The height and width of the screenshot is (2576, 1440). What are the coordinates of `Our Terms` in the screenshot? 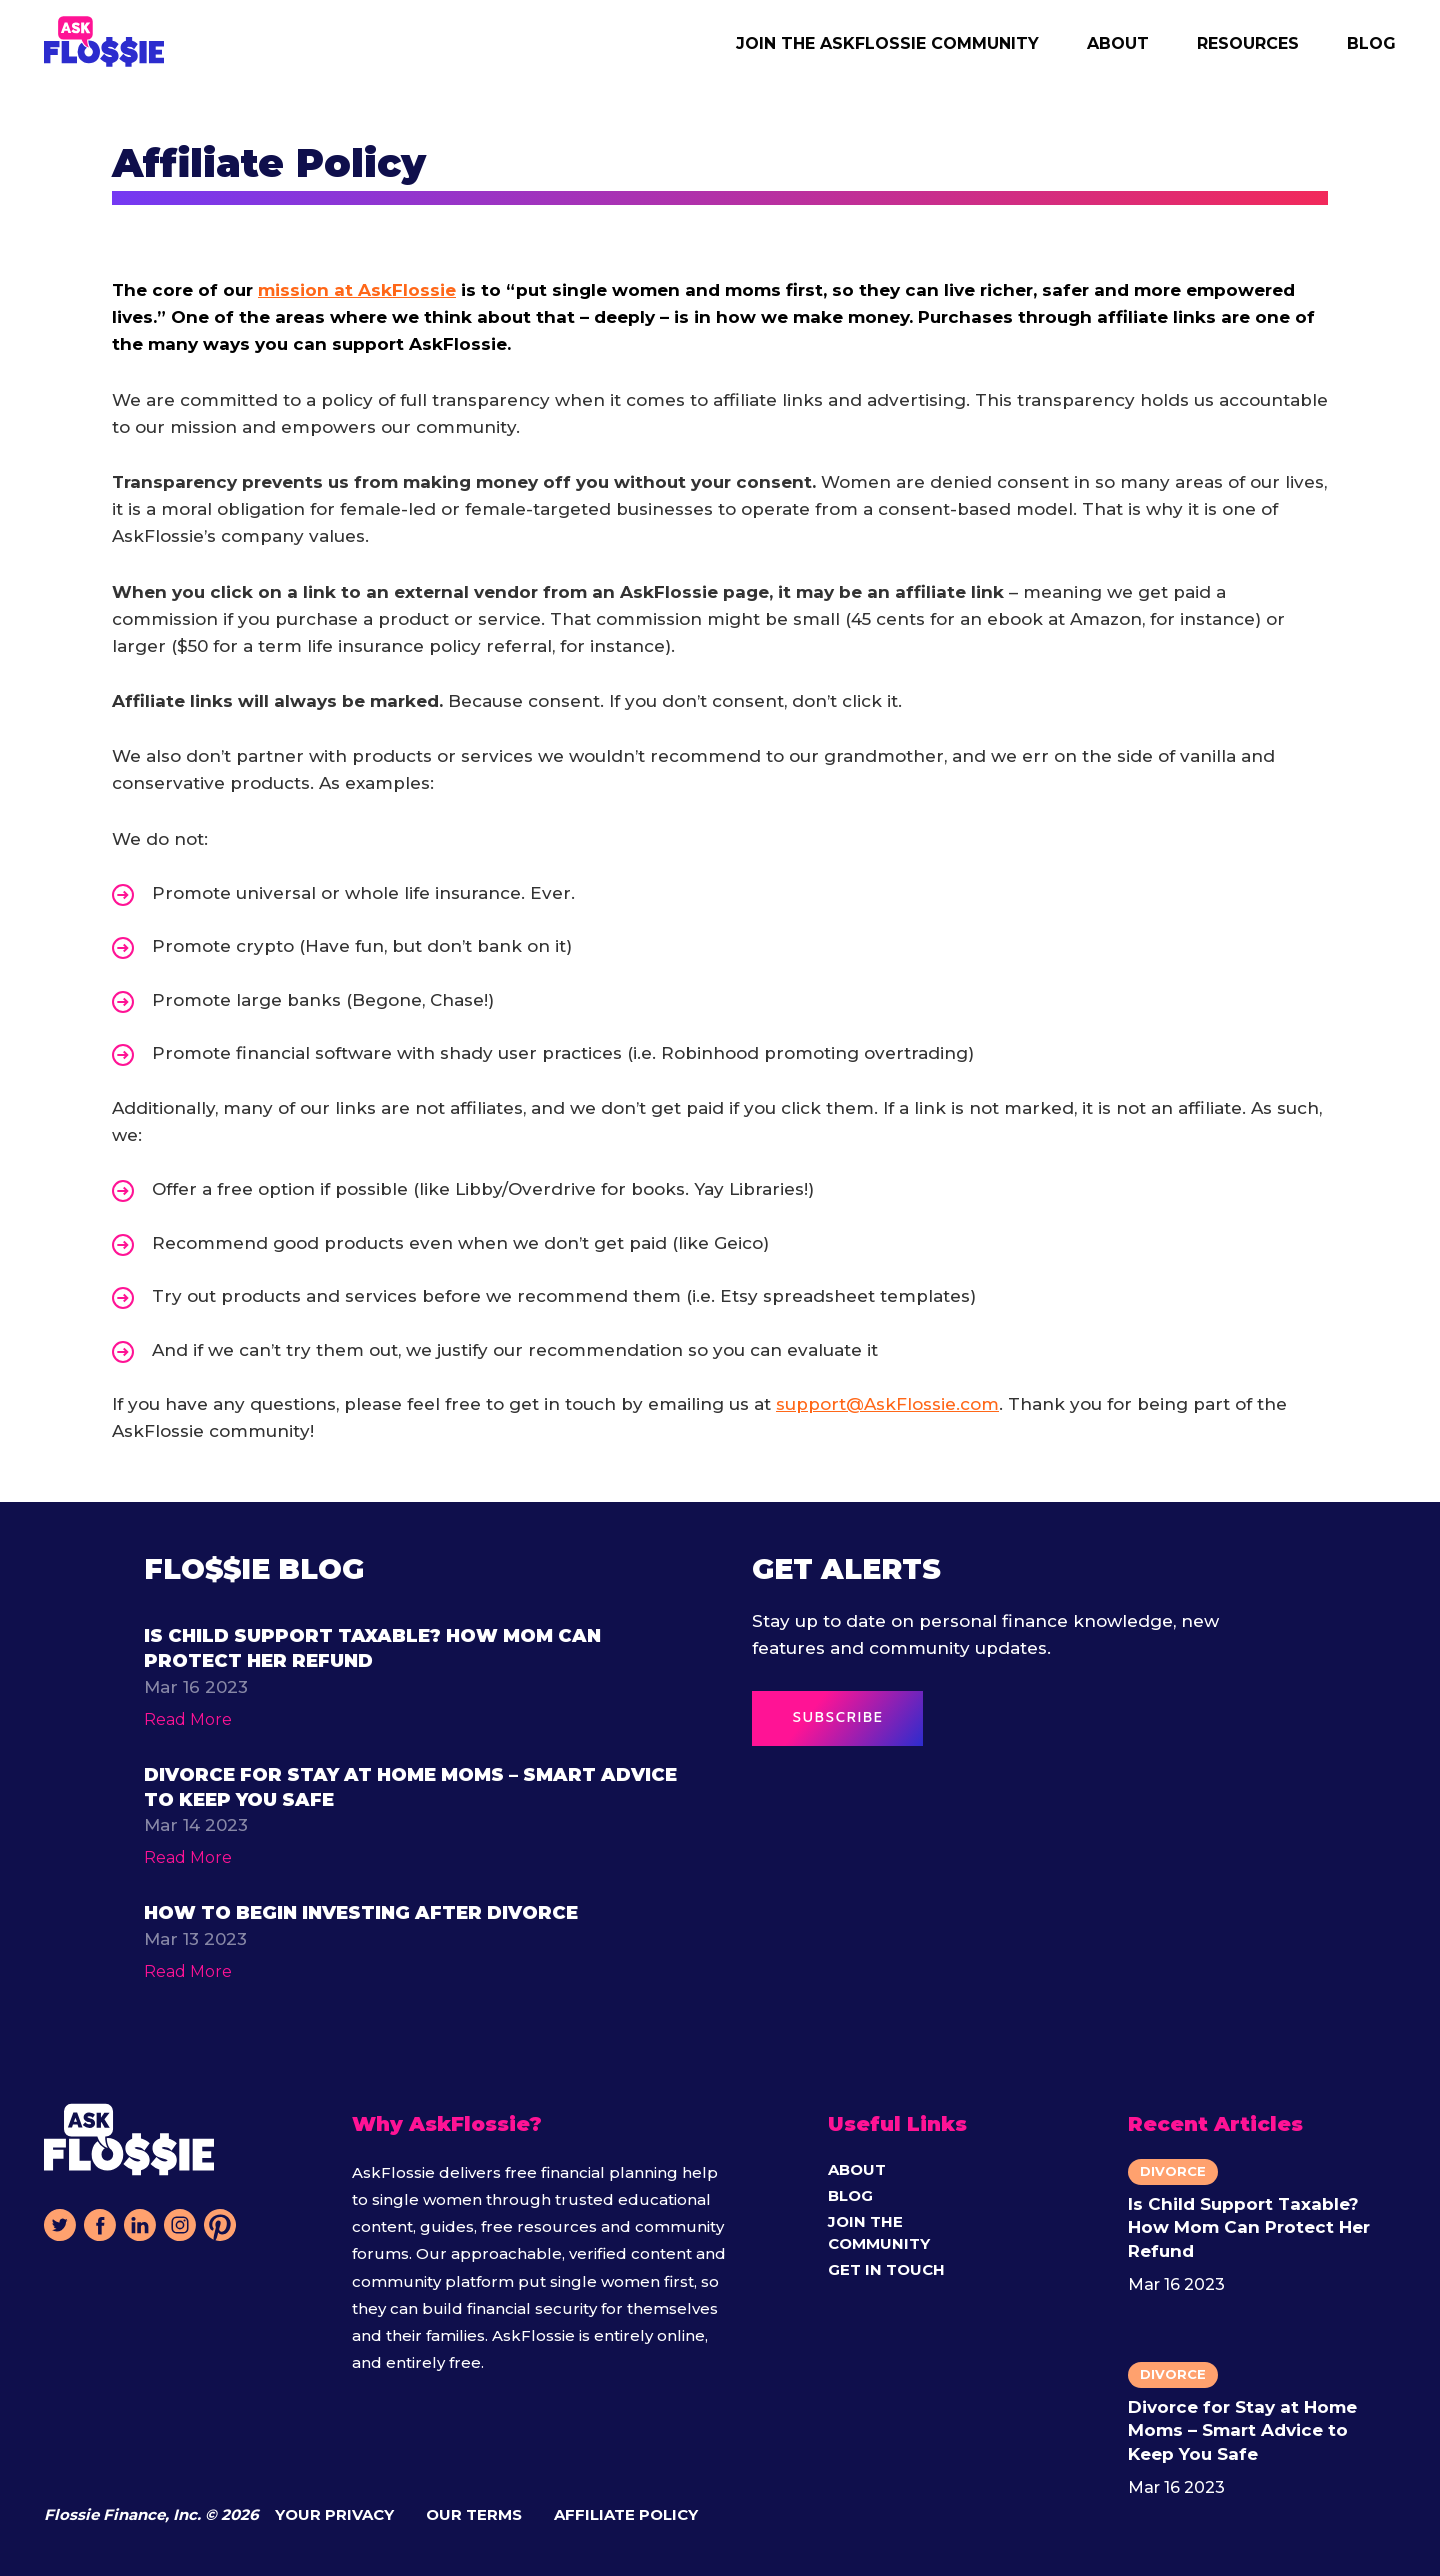 It's located at (474, 2514).